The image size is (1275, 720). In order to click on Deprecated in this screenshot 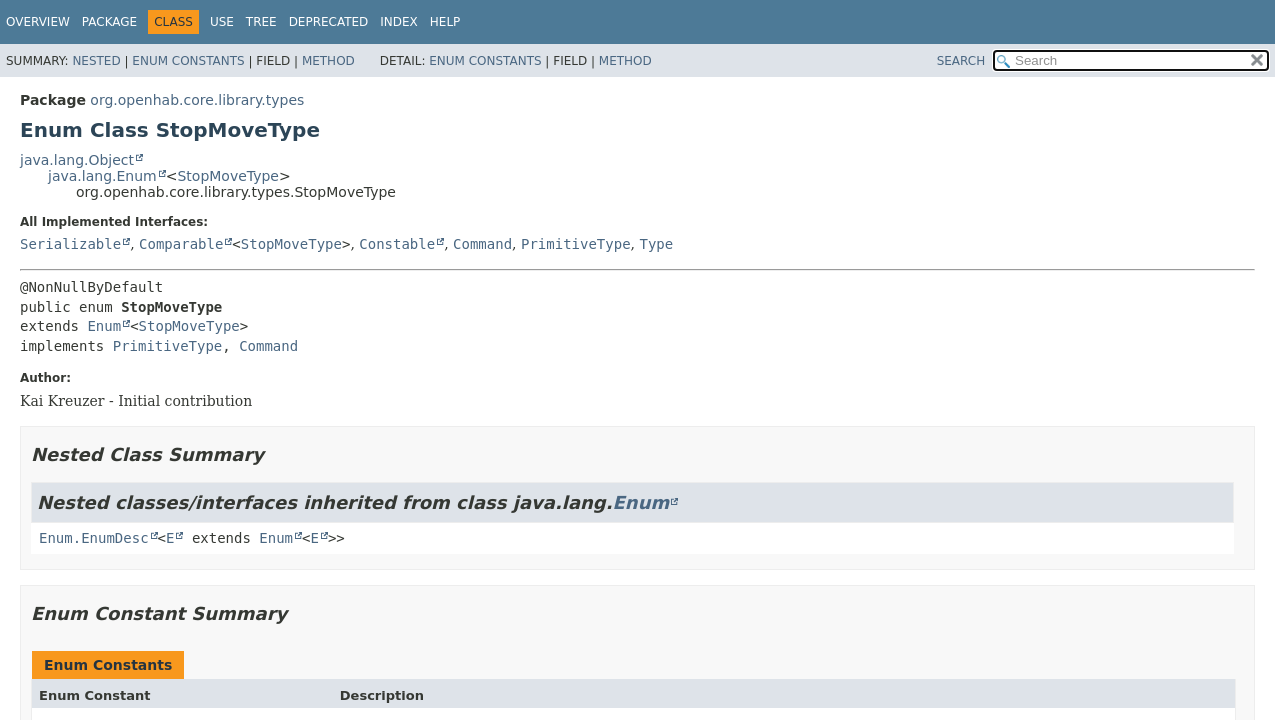, I will do `click(329, 22)`.